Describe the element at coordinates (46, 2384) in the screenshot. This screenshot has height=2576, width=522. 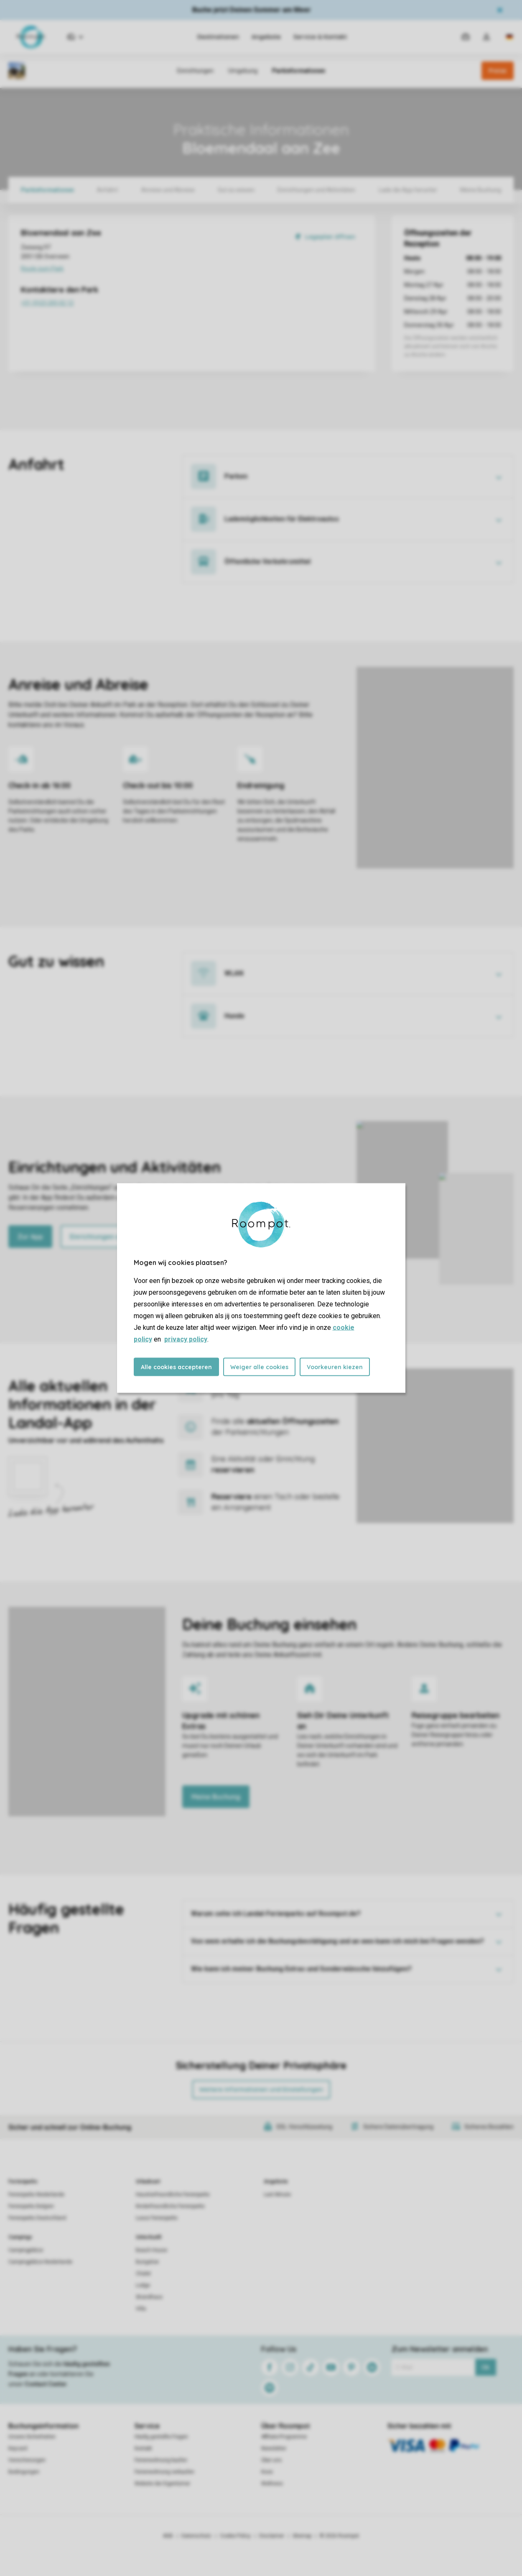
I see `Contact Center` at that location.